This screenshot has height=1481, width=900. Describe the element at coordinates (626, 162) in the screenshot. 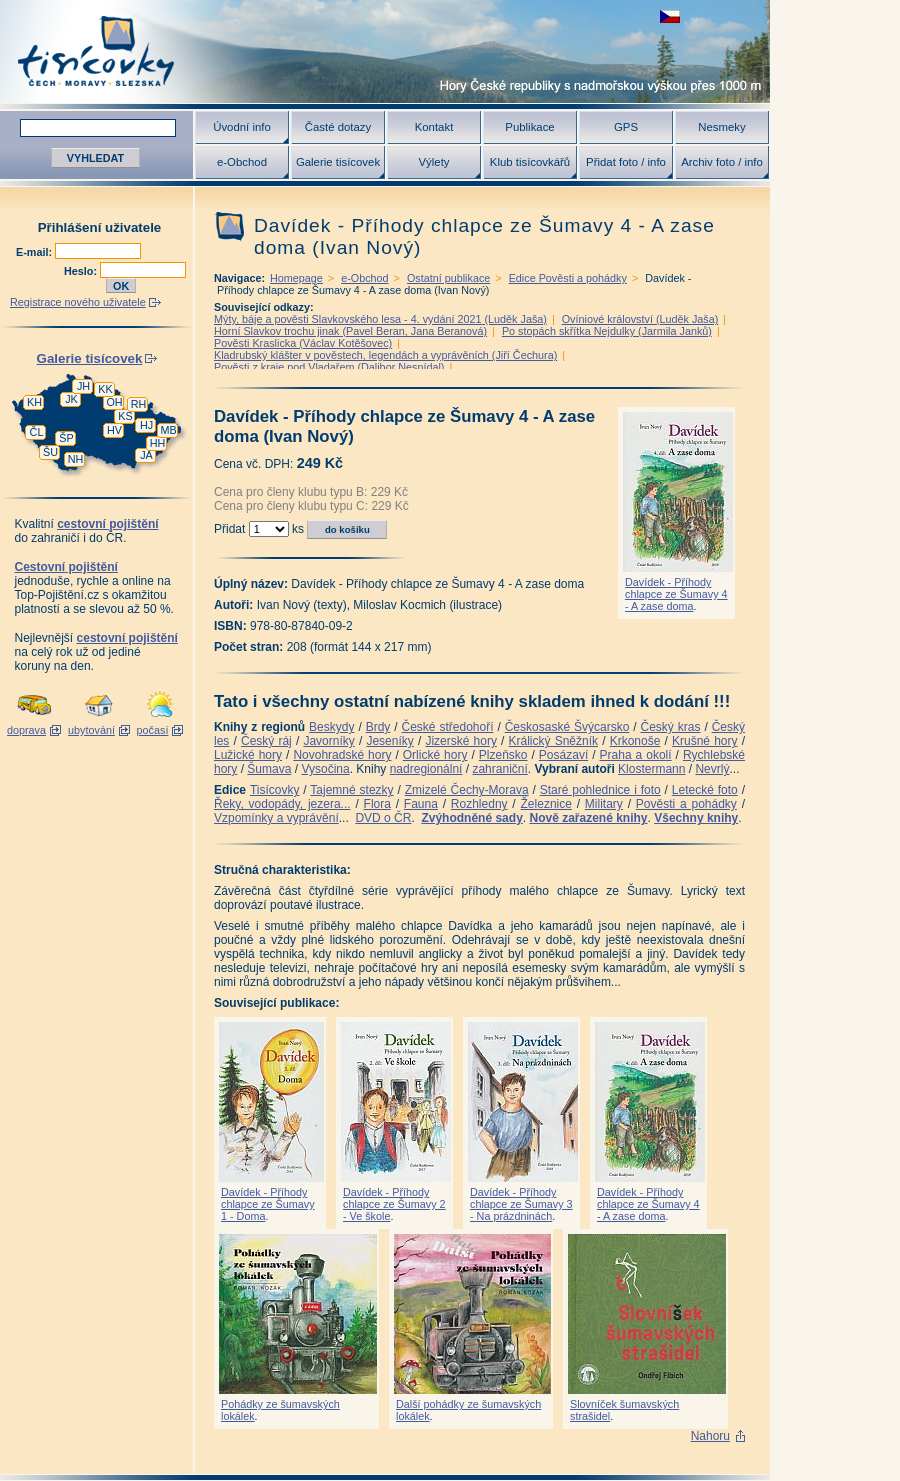

I see `Přidat foto / info` at that location.